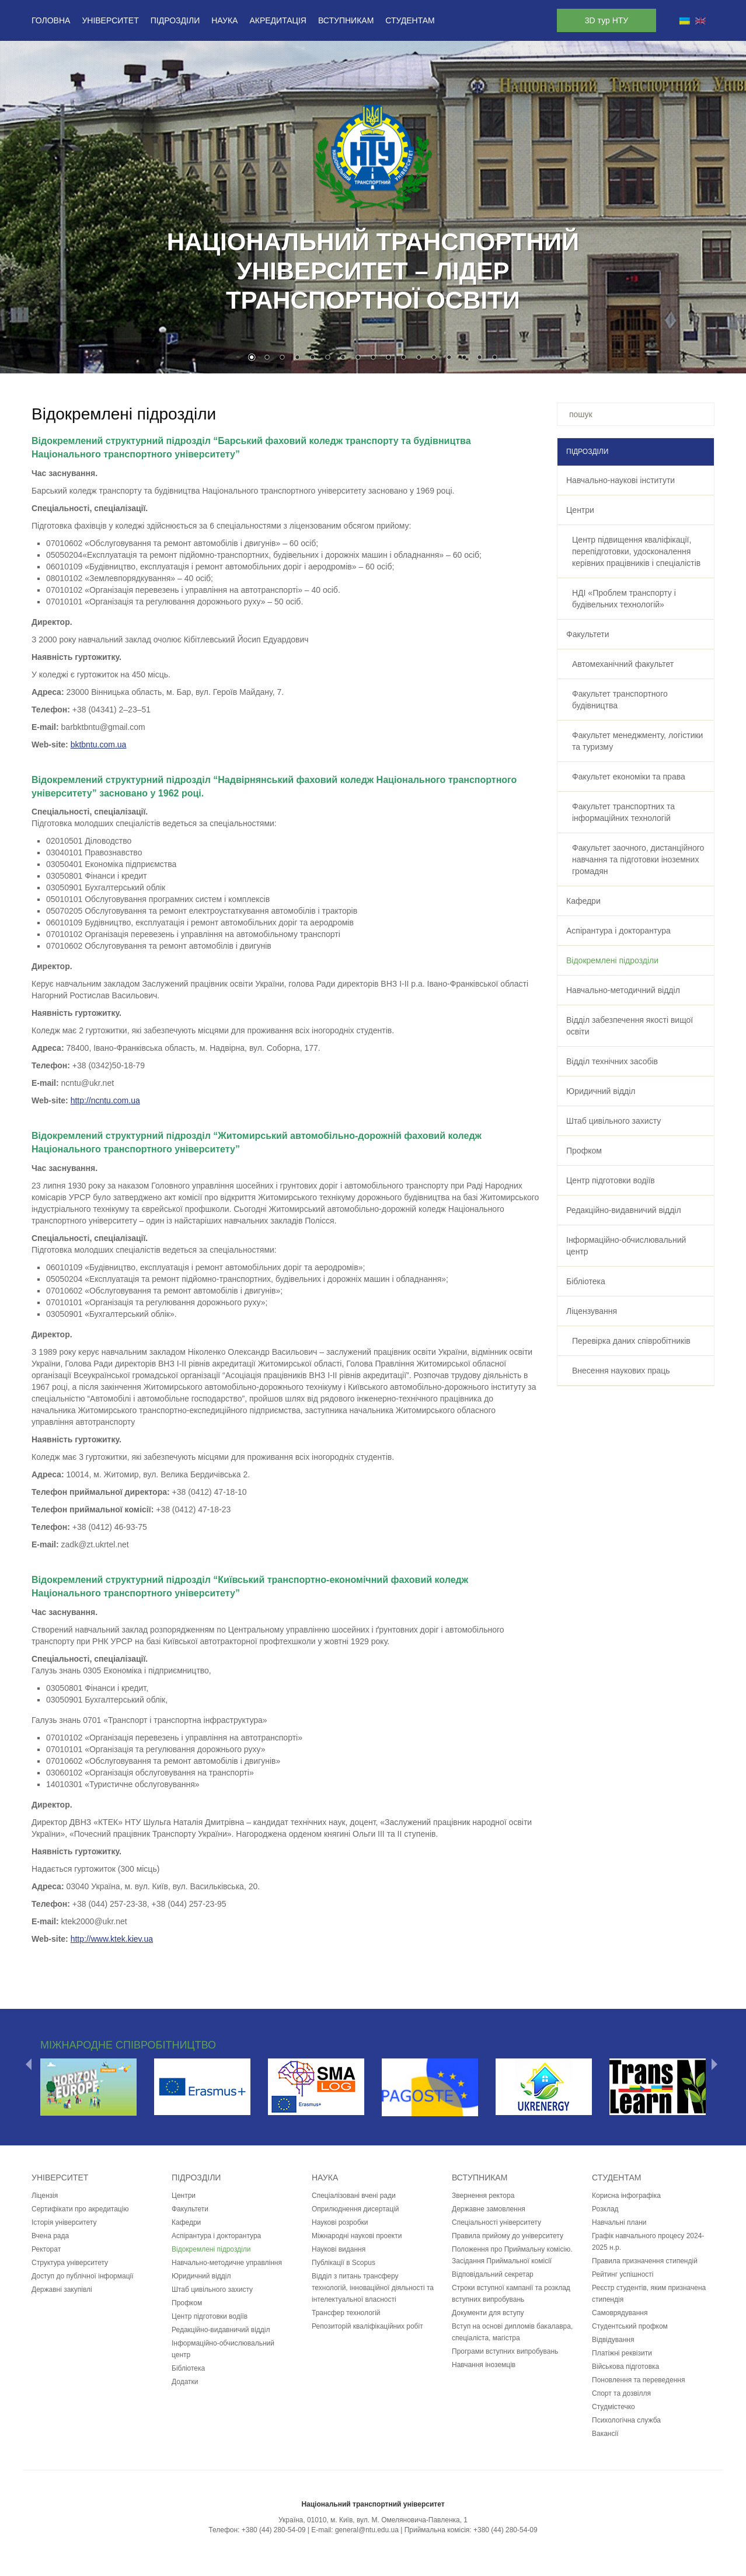 The width and height of the screenshot is (746, 2576). I want to click on Кафедри, so click(583, 901).